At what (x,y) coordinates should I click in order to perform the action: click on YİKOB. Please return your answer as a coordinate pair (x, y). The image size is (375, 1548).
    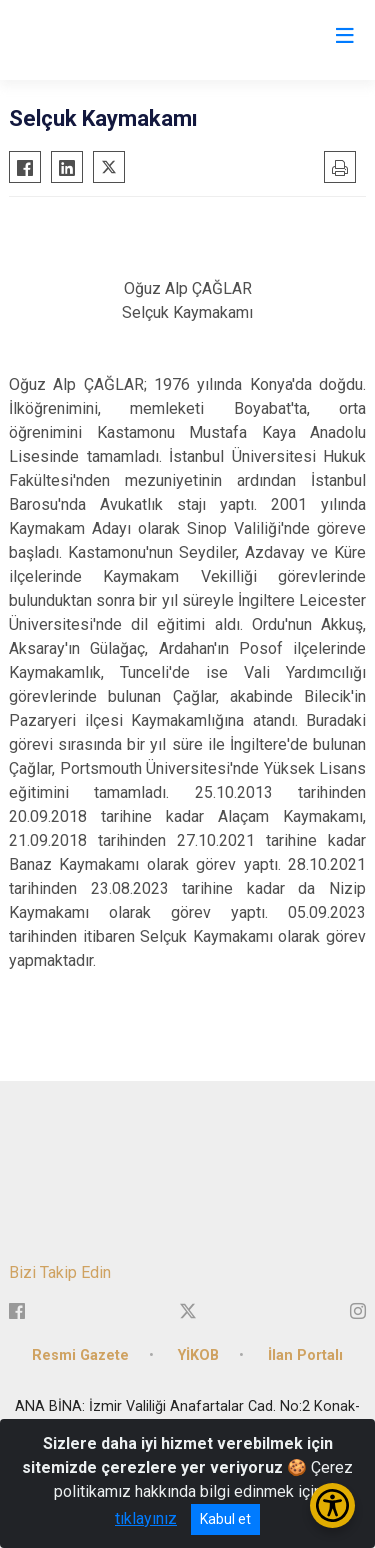
    Looking at the image, I should click on (198, 1355).